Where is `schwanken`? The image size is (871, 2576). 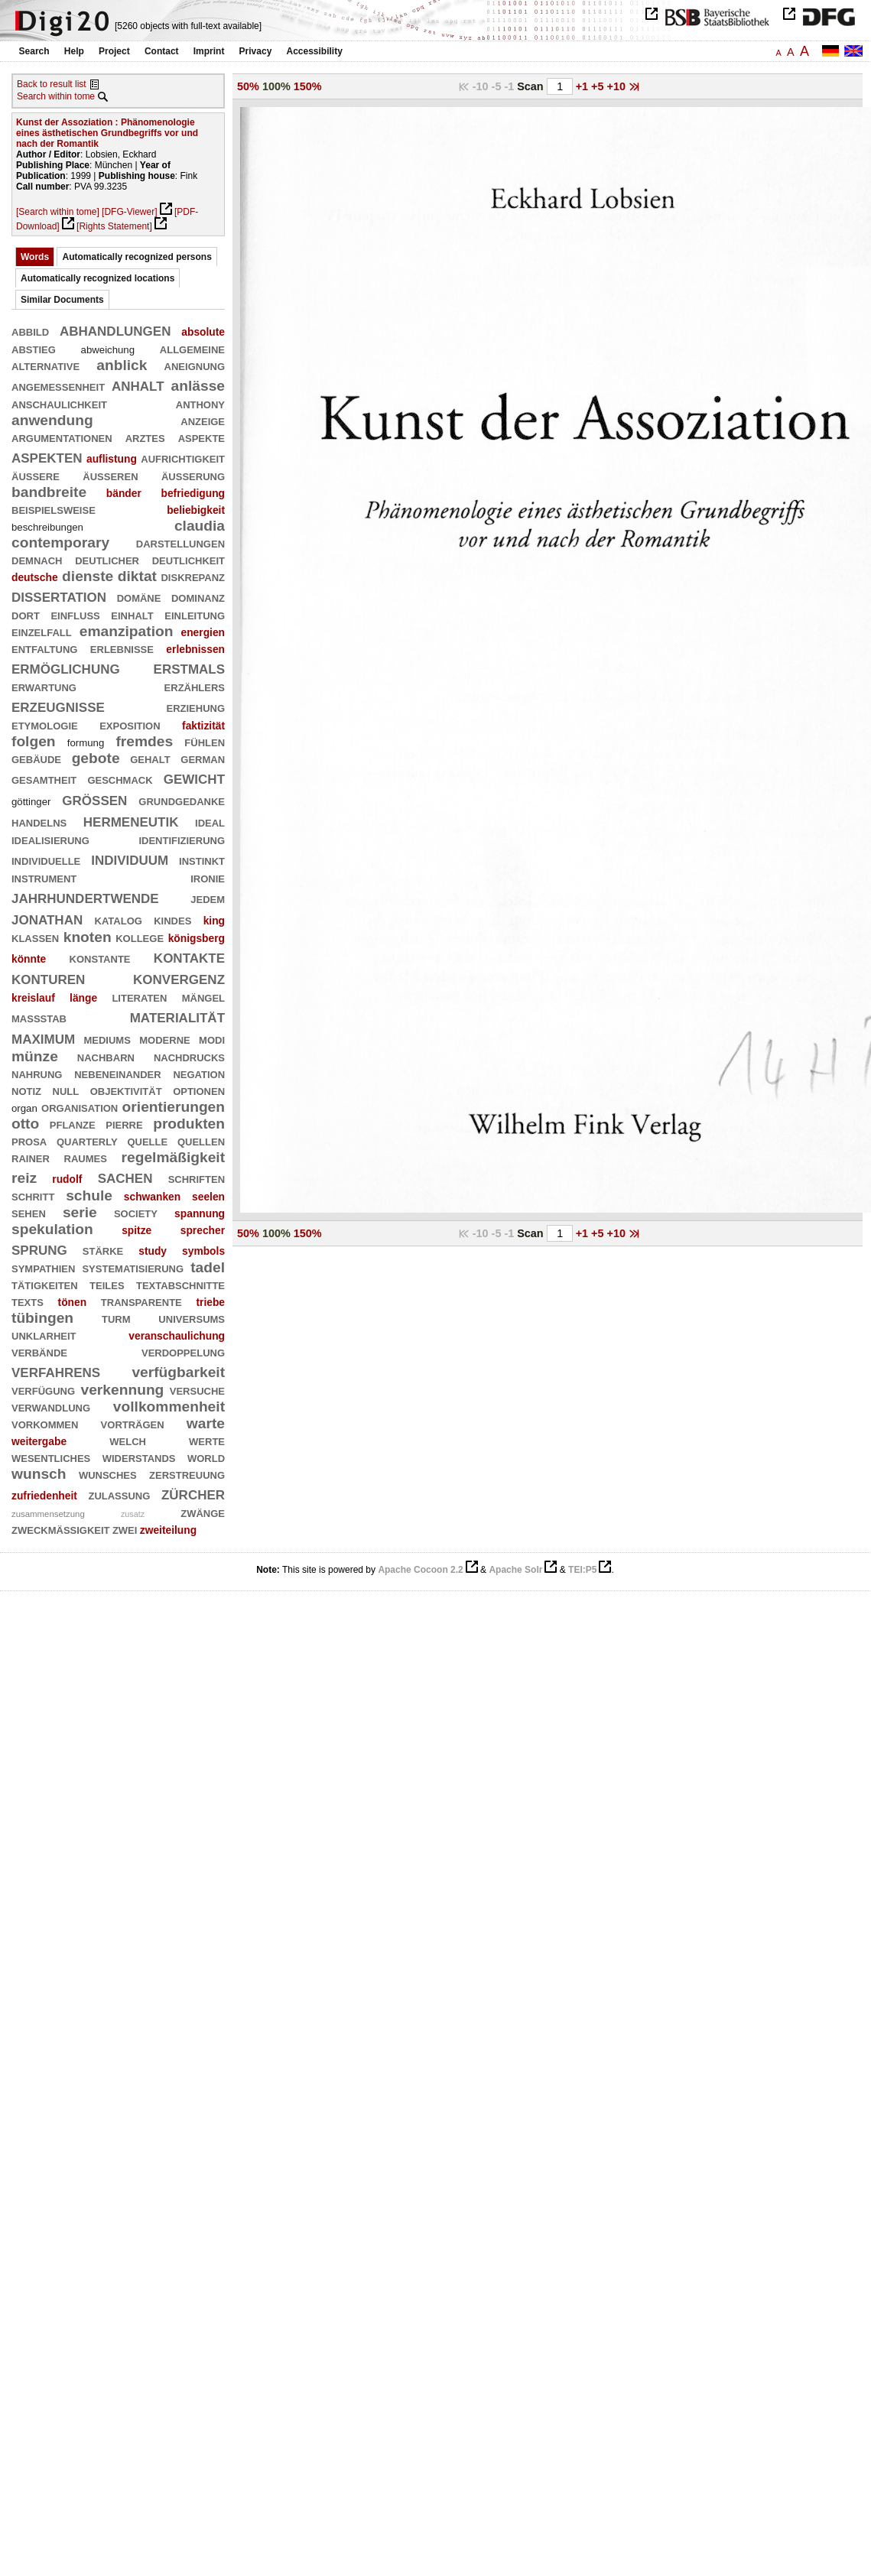
schwanken is located at coordinates (152, 1197).